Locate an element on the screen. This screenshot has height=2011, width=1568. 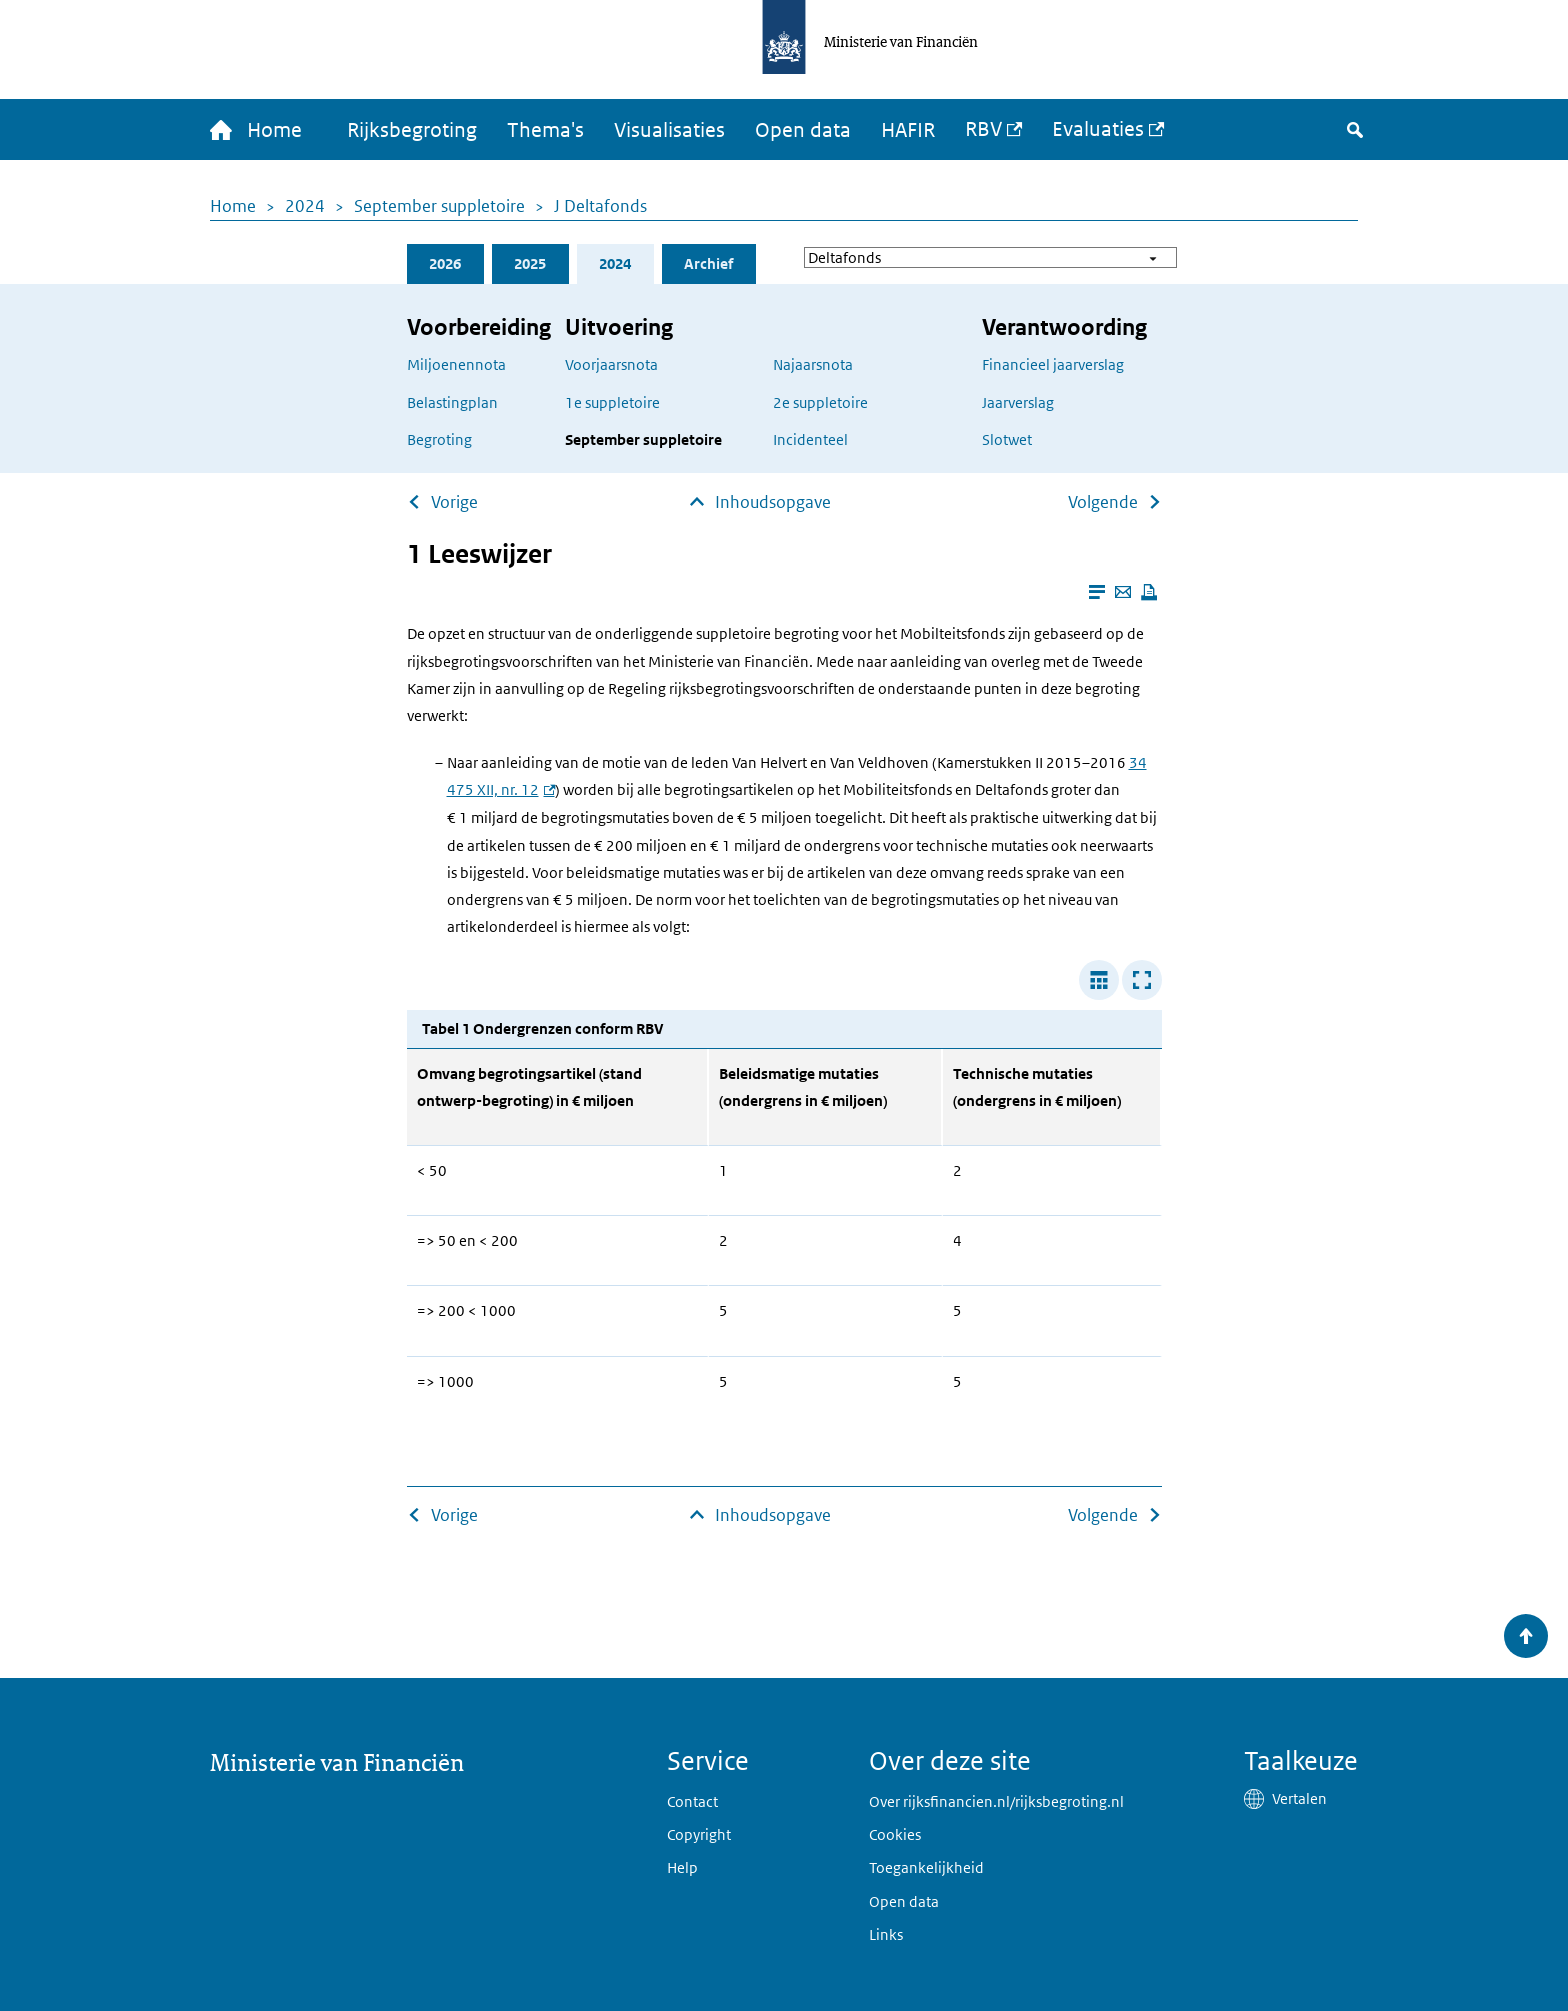
Slotwet is located at coordinates (1007, 439).